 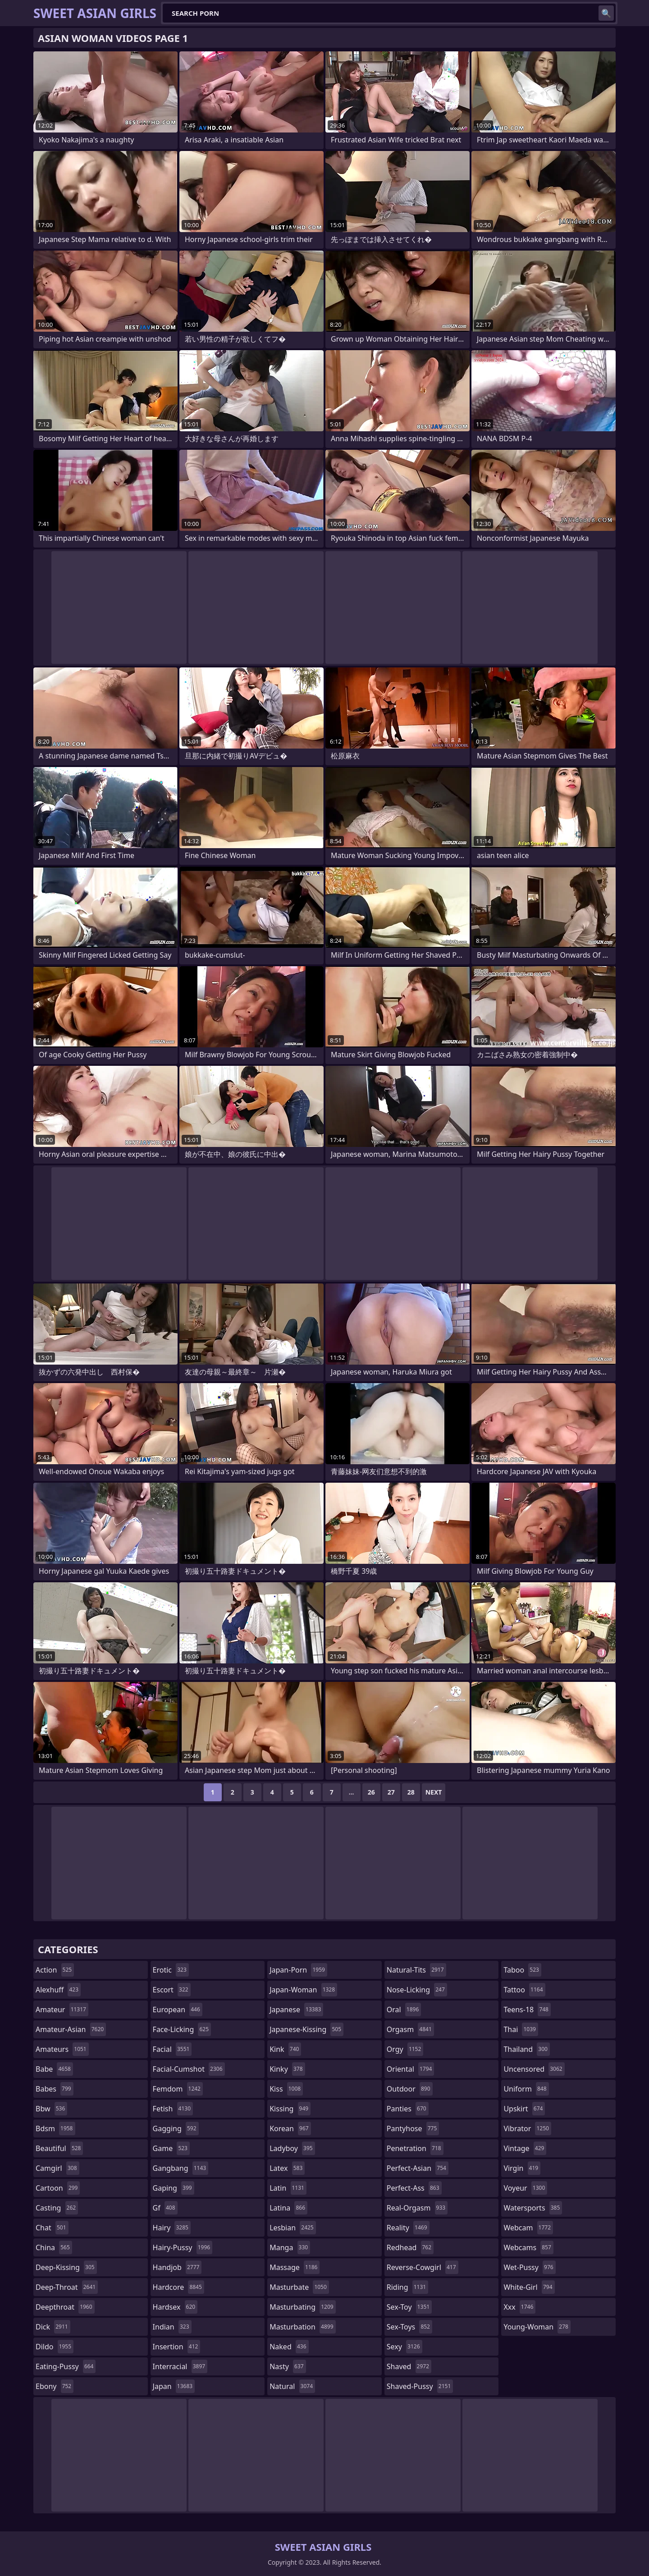 What do you see at coordinates (177, 2267) in the screenshot?
I see `handjob` at bounding box center [177, 2267].